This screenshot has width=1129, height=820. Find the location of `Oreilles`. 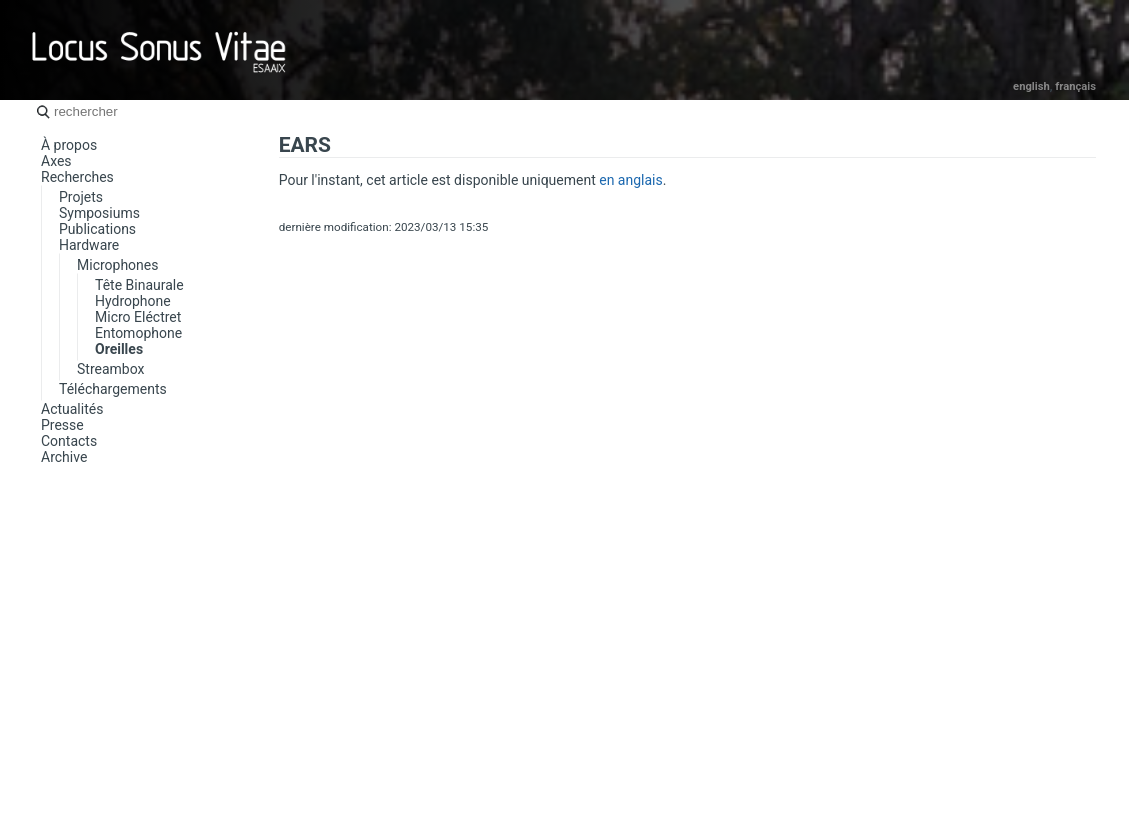

Oreilles is located at coordinates (119, 349).